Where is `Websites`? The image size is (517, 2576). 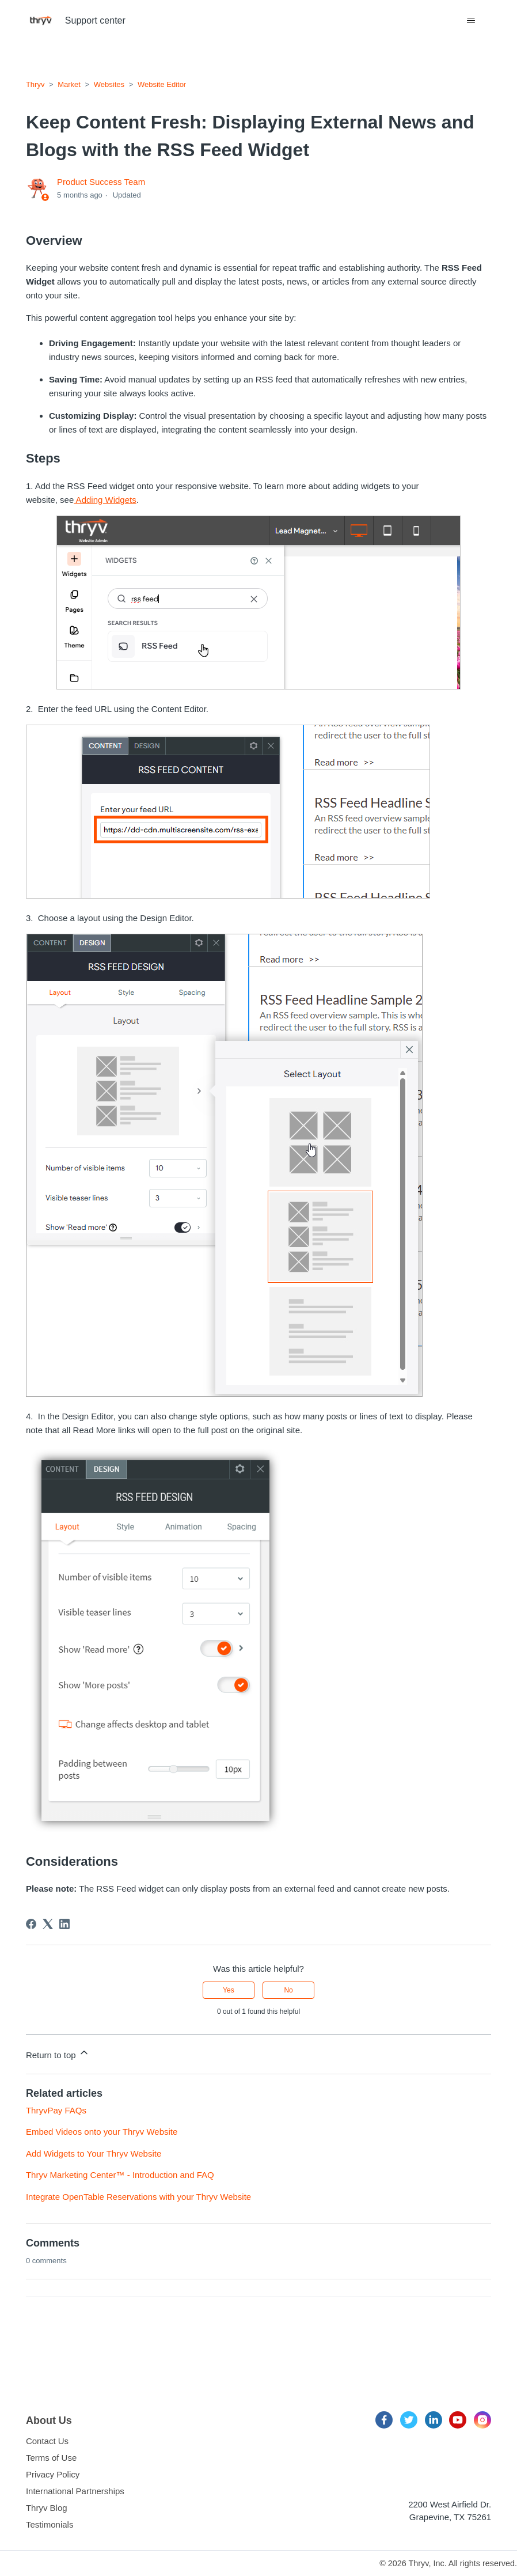 Websites is located at coordinates (109, 84).